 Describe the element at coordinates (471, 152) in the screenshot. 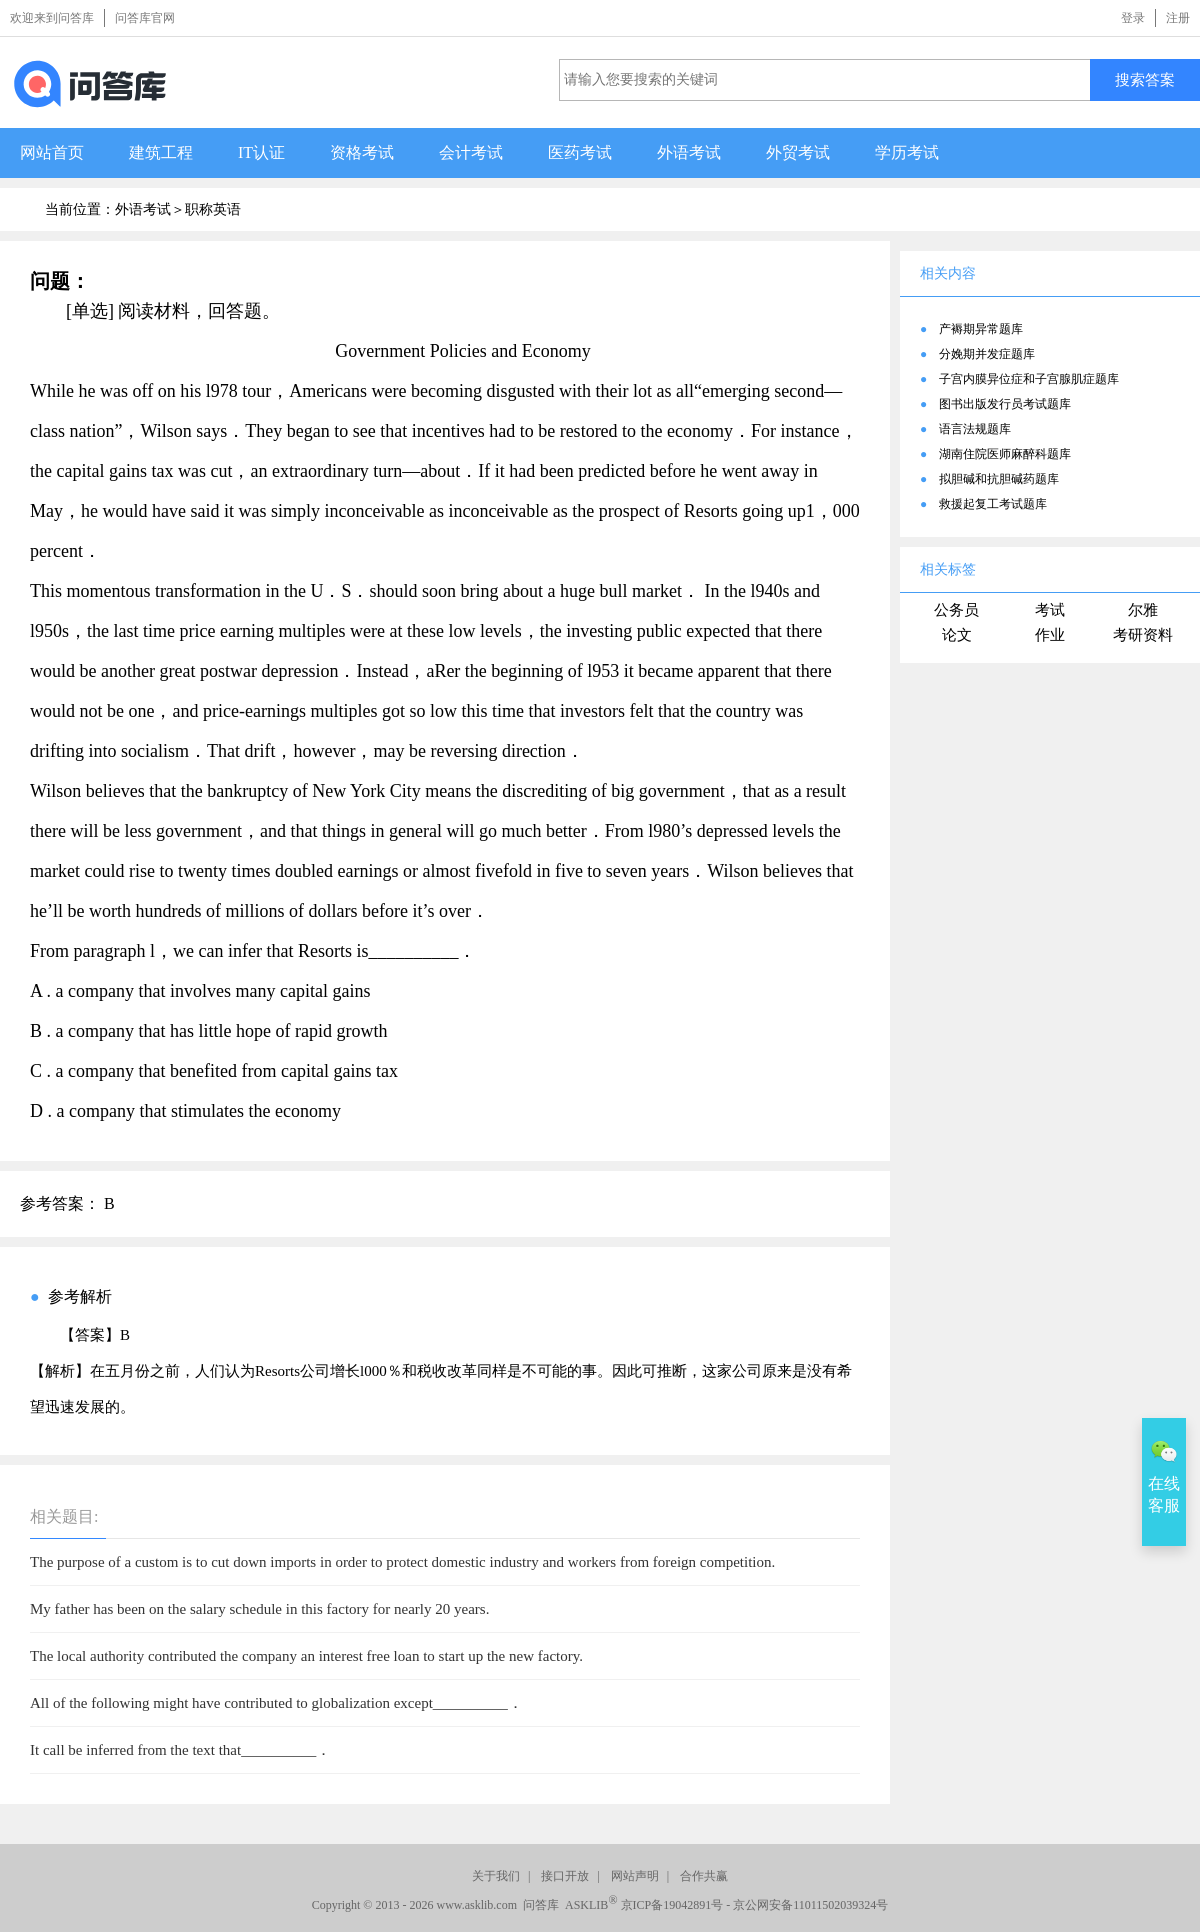

I see `会计考试` at that location.